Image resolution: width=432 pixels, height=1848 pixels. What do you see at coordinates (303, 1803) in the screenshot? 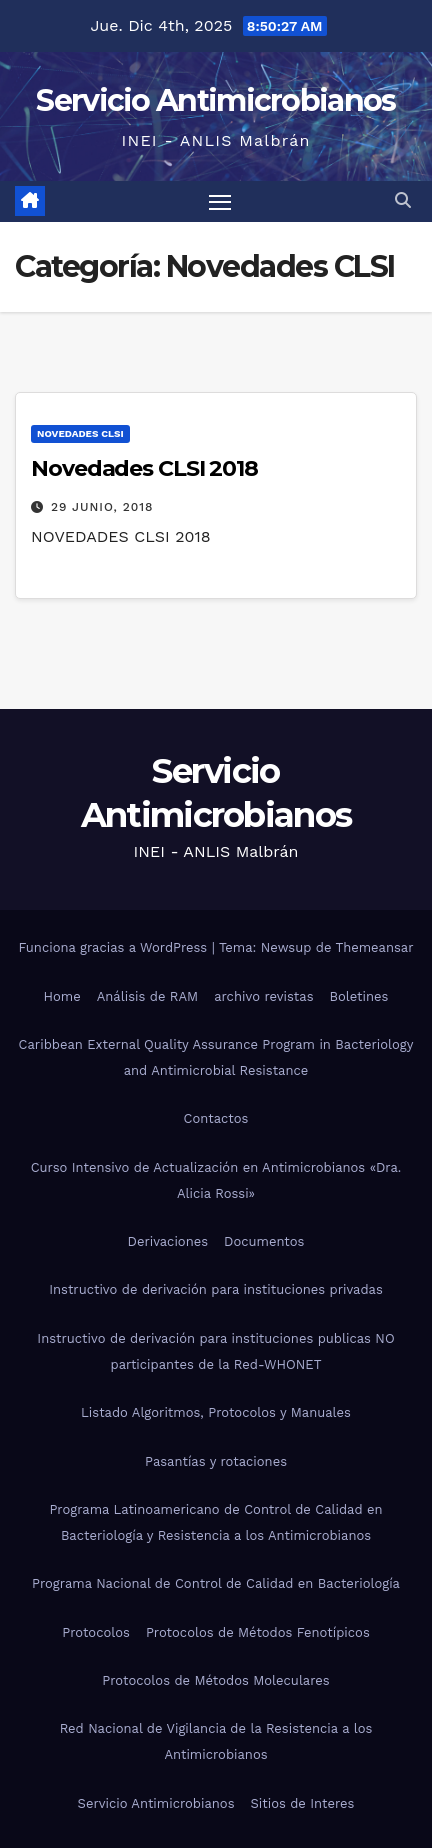
I see `Sitios de Interes` at bounding box center [303, 1803].